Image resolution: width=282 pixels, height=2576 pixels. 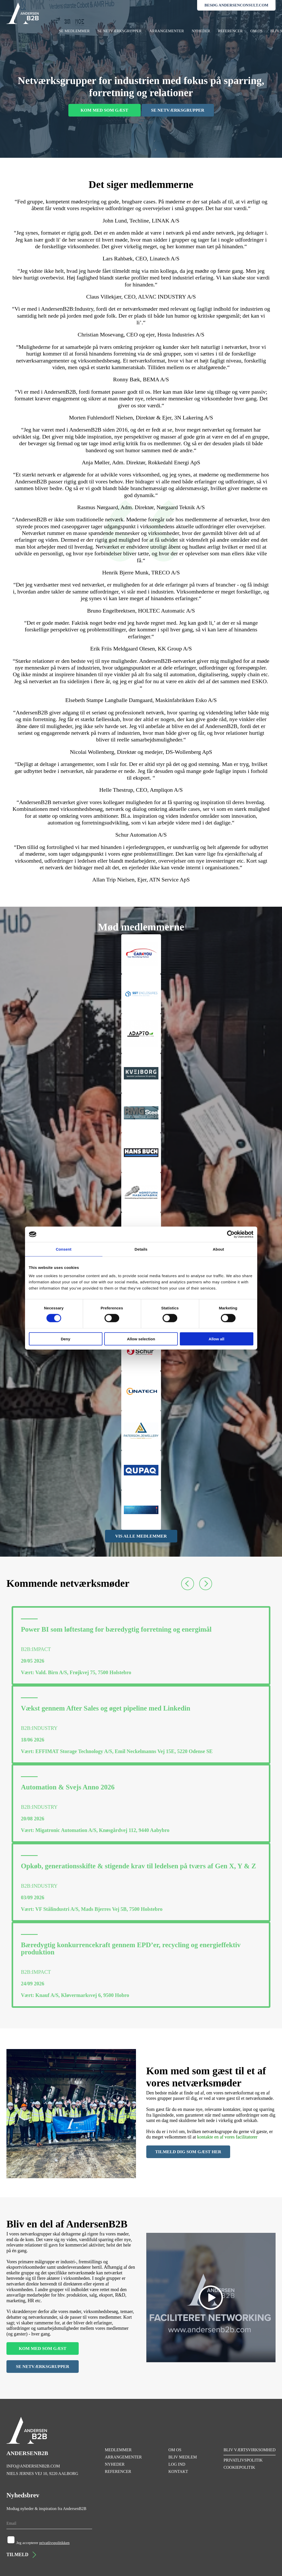 I want to click on BLIV VÆRTSVIRKSOMHED, so click(x=249, y=2450).